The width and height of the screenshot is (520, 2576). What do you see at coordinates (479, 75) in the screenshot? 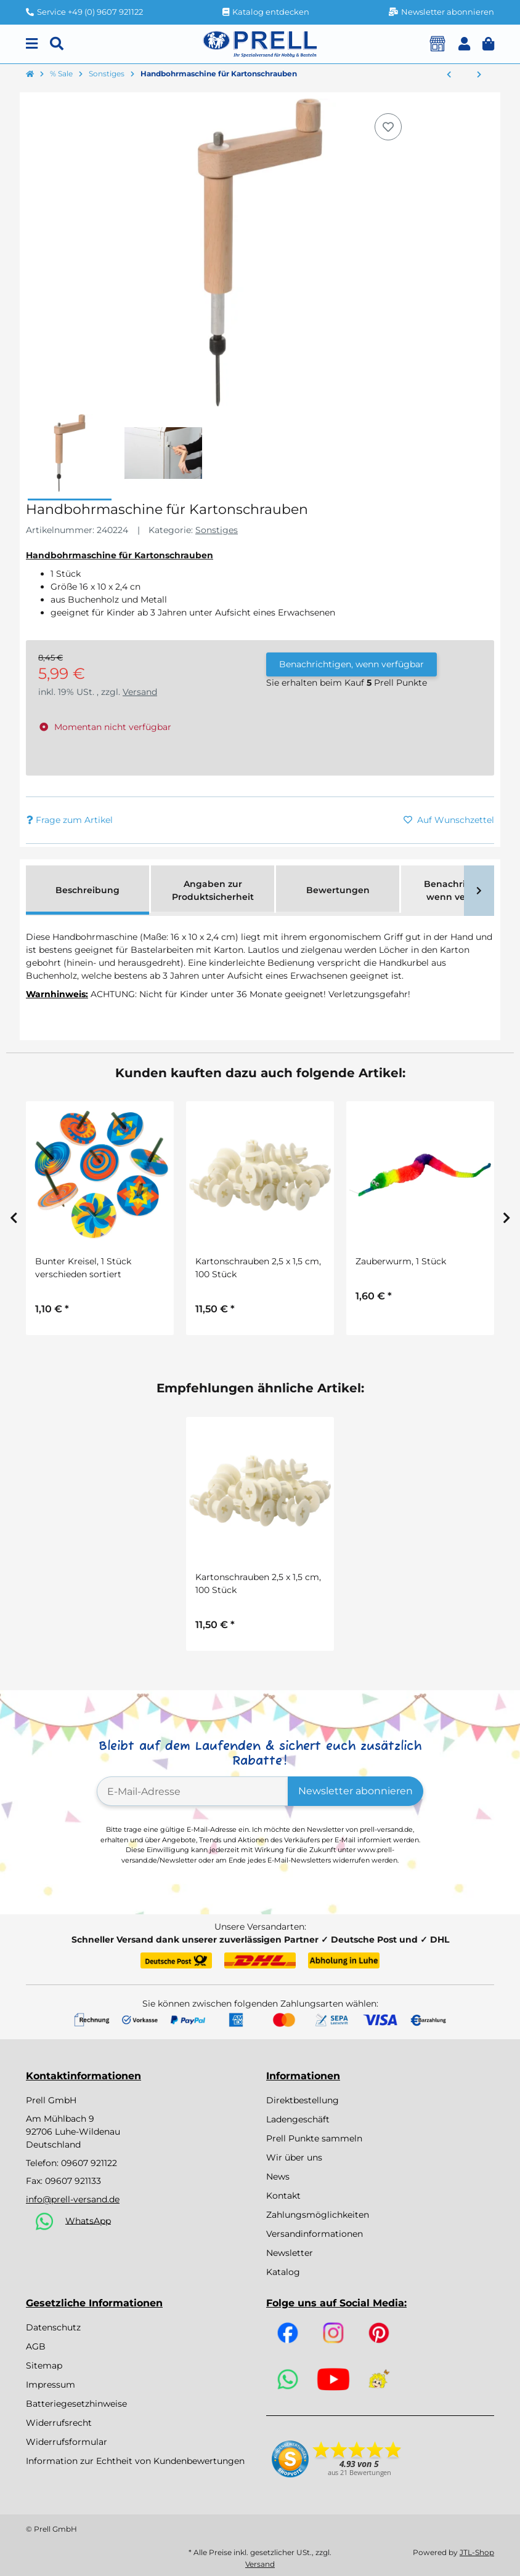
I see `[zum nächsten Artikel: Schmucksteinband selbstklebend, 4er Set]` at bounding box center [479, 75].